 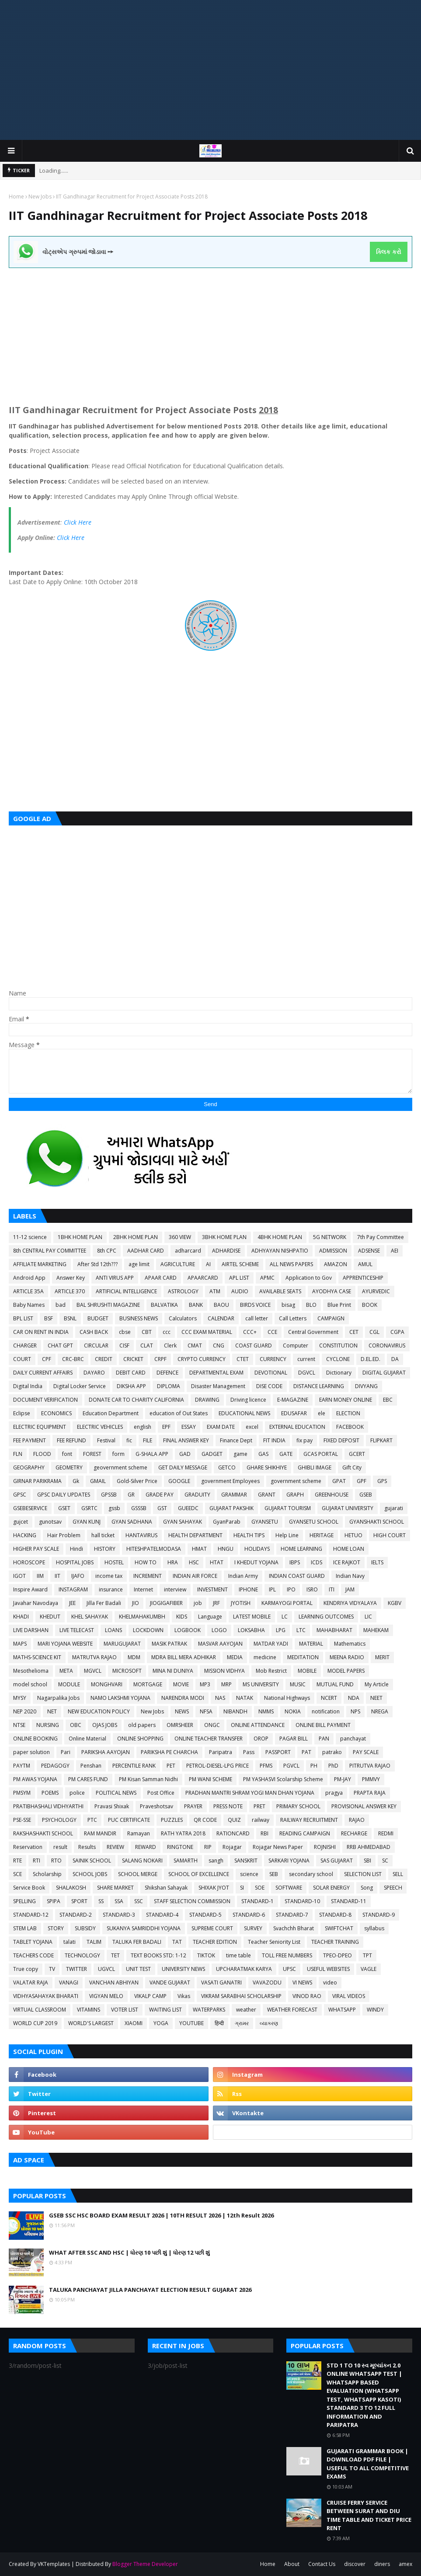 I want to click on DEVOTIONAL, so click(x=270, y=1372).